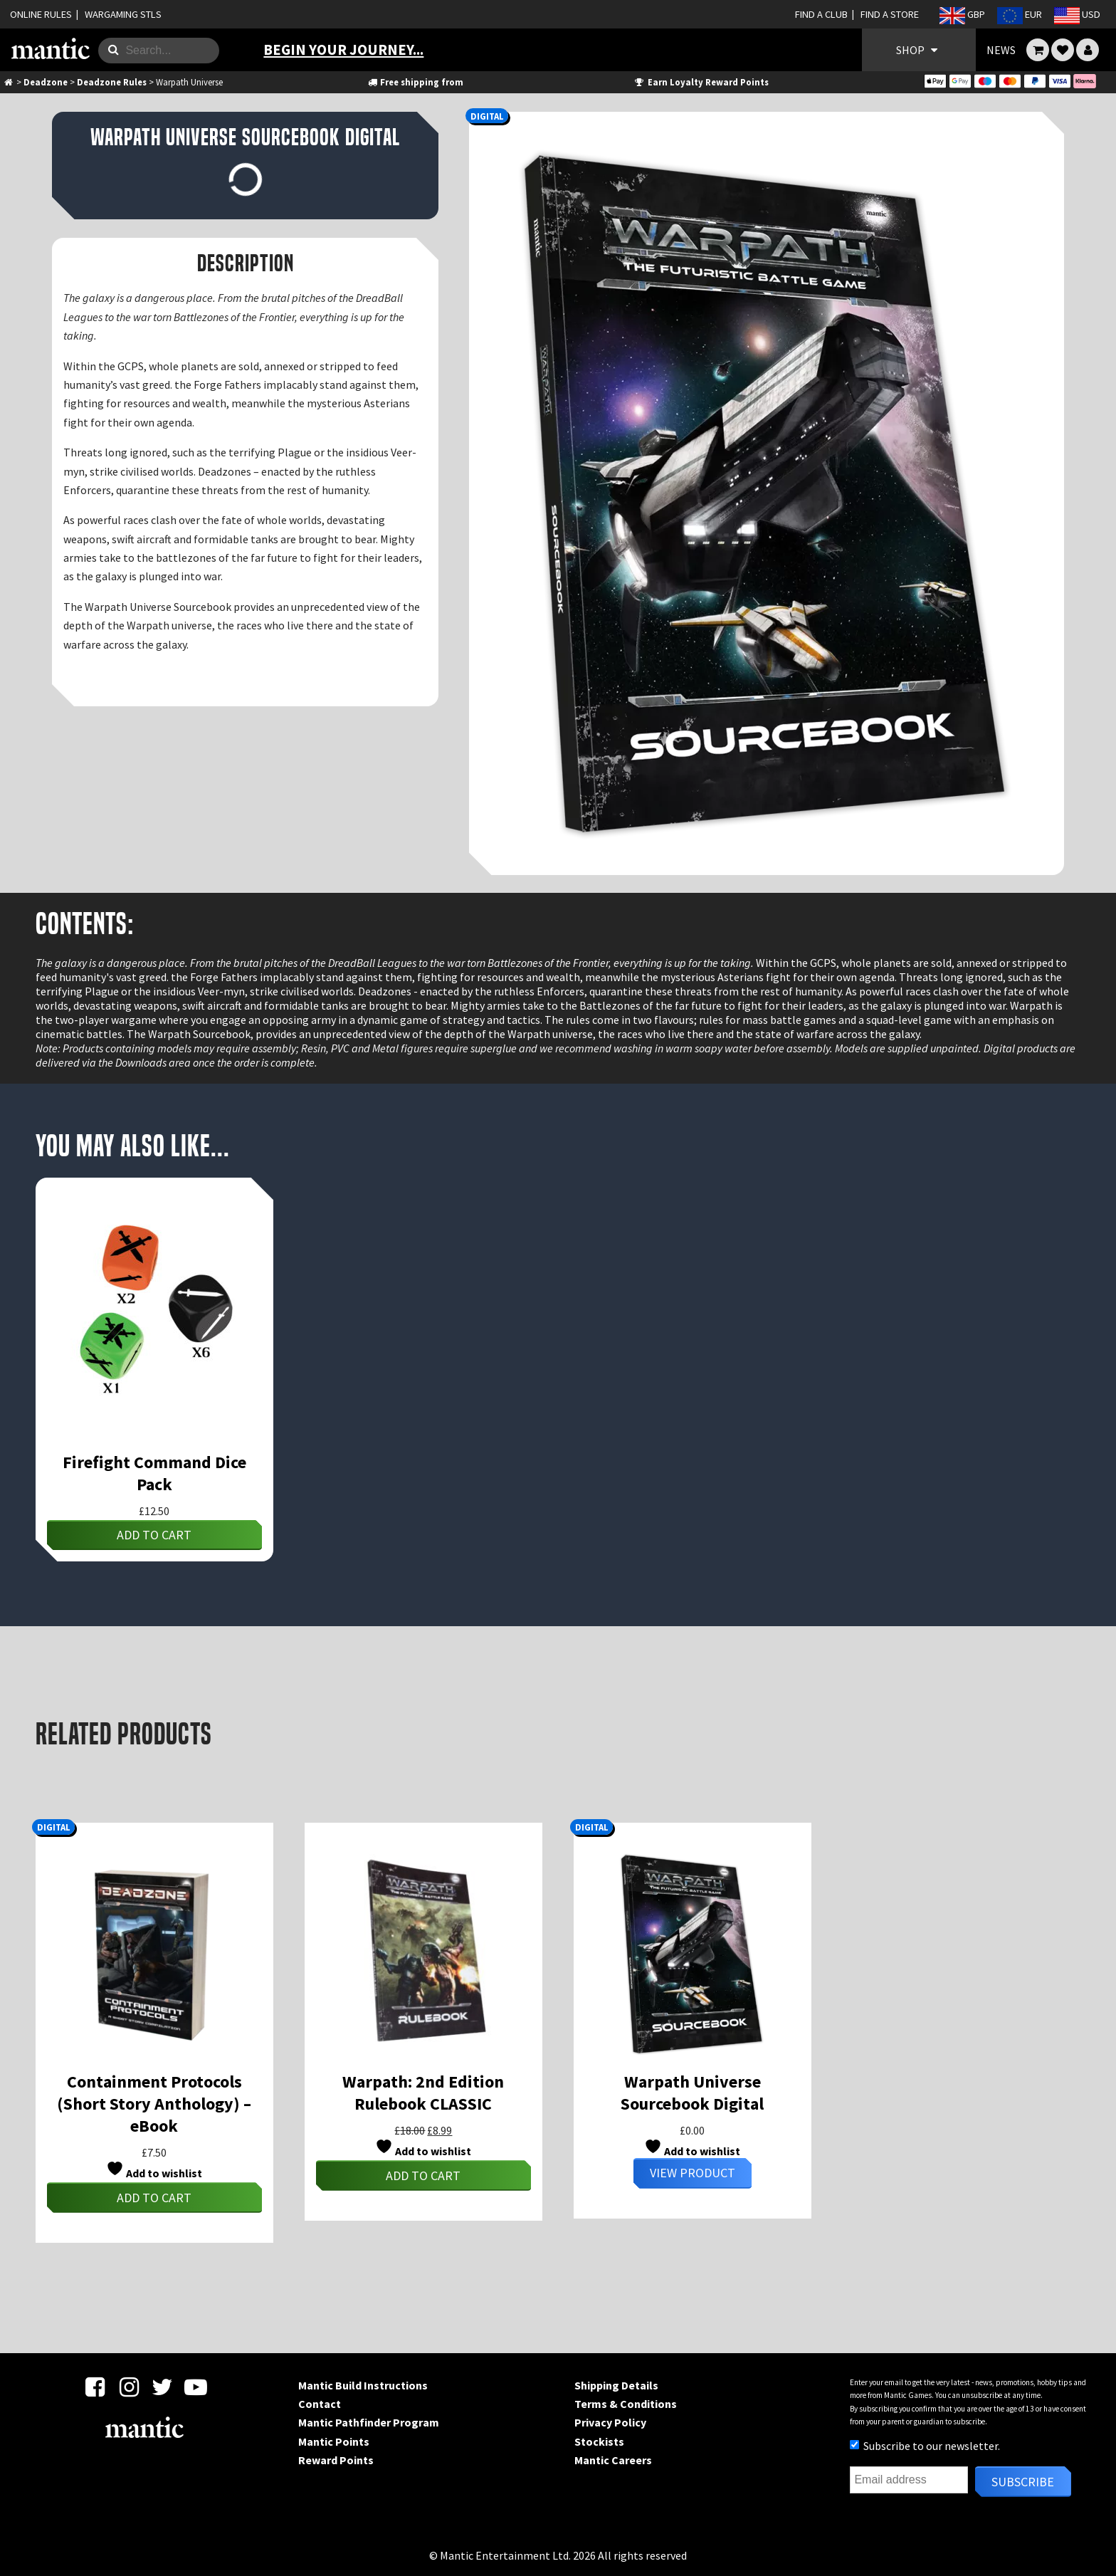 The height and width of the screenshot is (2576, 1116). I want to click on Mantic Pathfinder Program, so click(368, 2422).